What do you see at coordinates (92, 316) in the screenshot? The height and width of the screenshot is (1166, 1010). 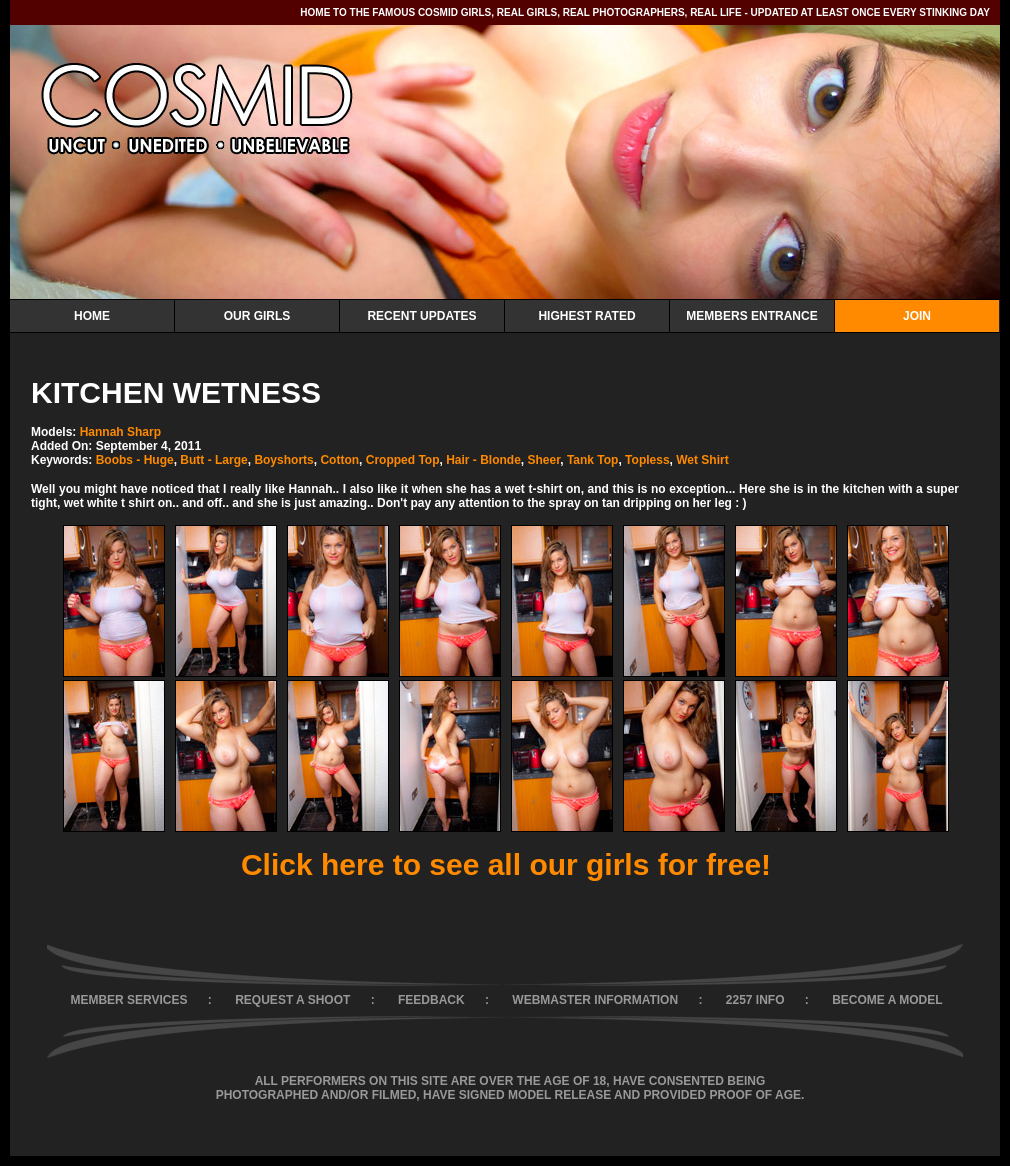 I see `Home` at bounding box center [92, 316].